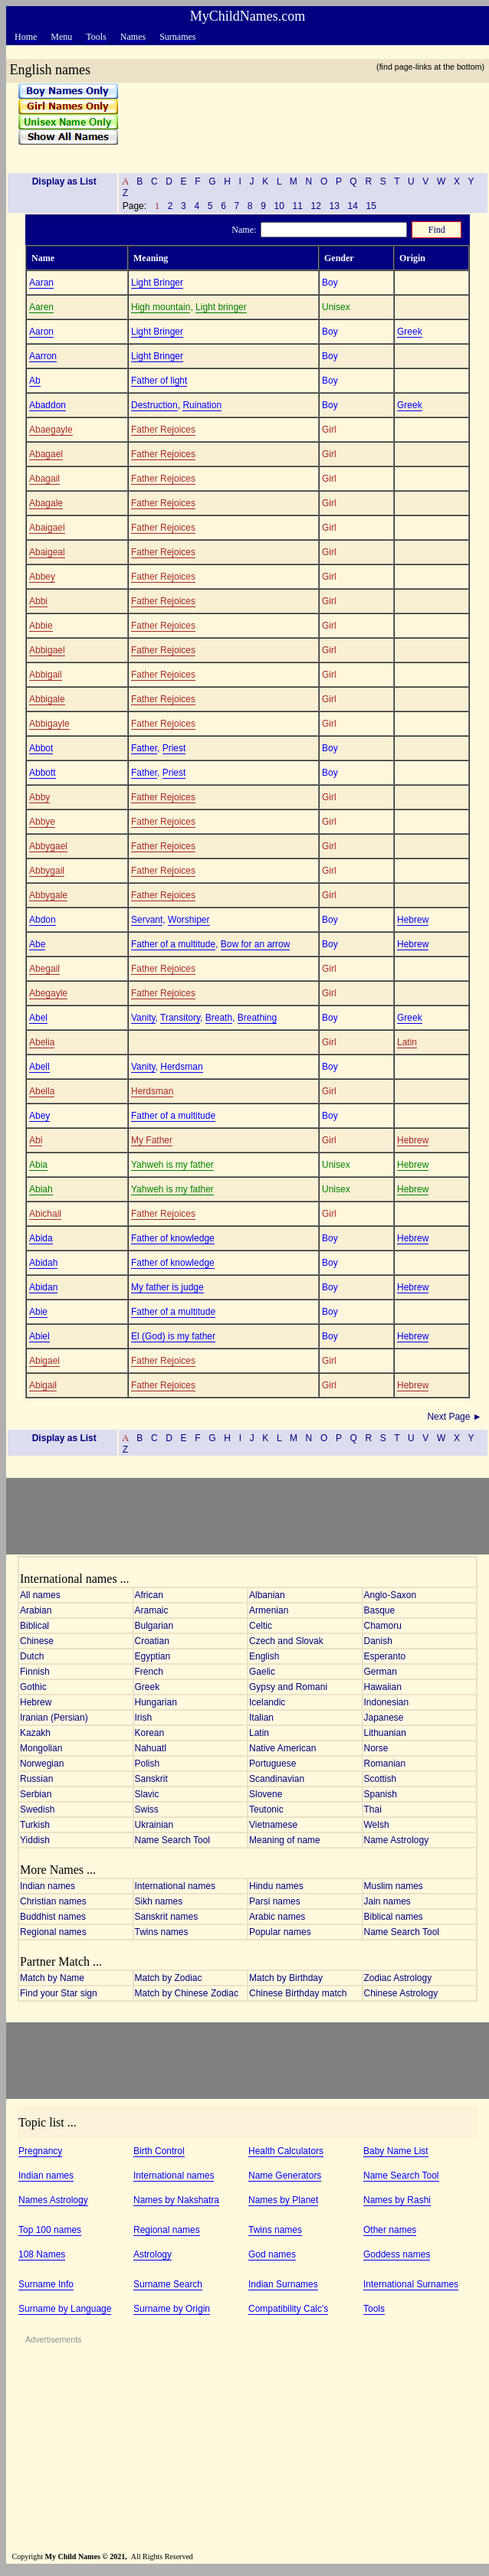 Image resolution: width=489 pixels, height=2576 pixels. What do you see at coordinates (202, 405) in the screenshot?
I see `Ruination` at bounding box center [202, 405].